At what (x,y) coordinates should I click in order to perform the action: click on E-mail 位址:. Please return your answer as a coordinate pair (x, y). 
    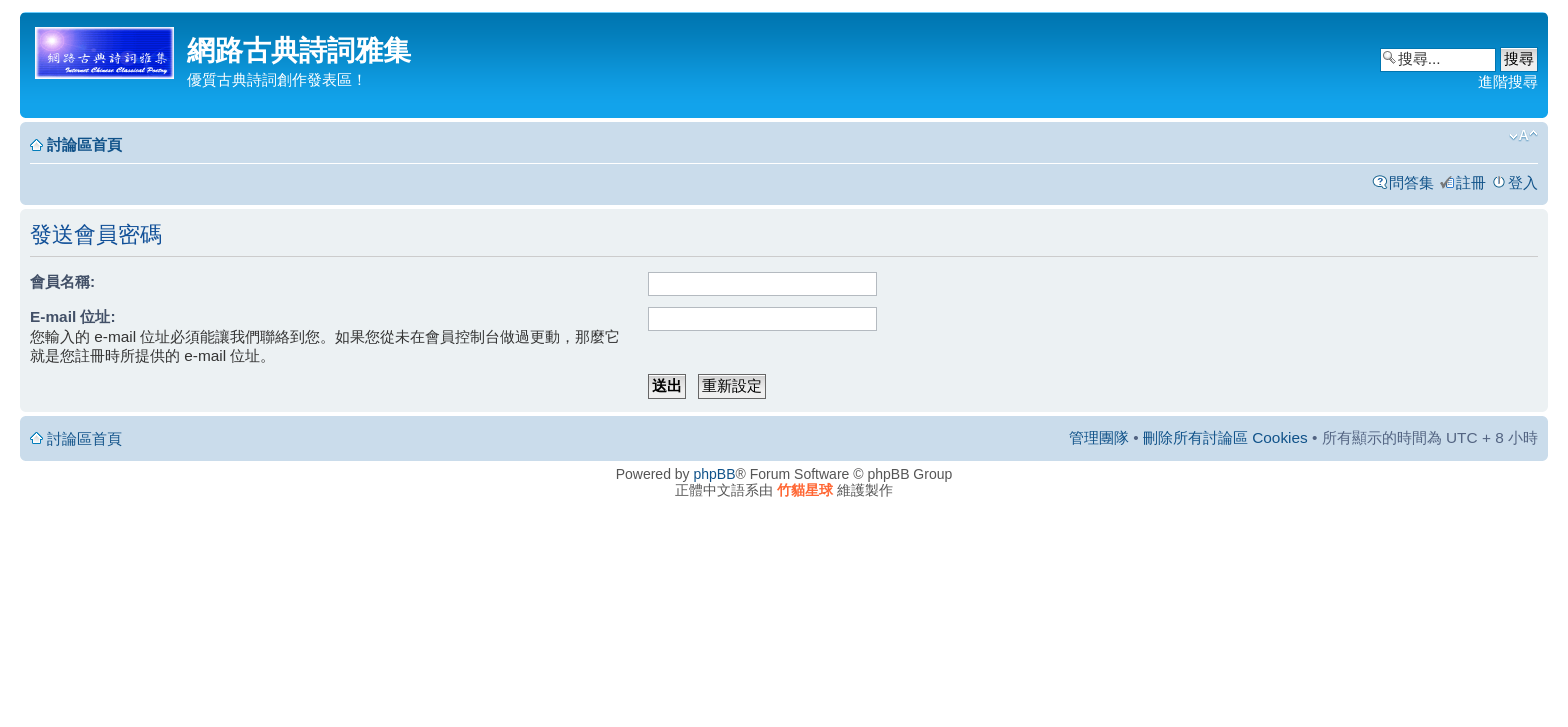
    Looking at the image, I should click on (73, 316).